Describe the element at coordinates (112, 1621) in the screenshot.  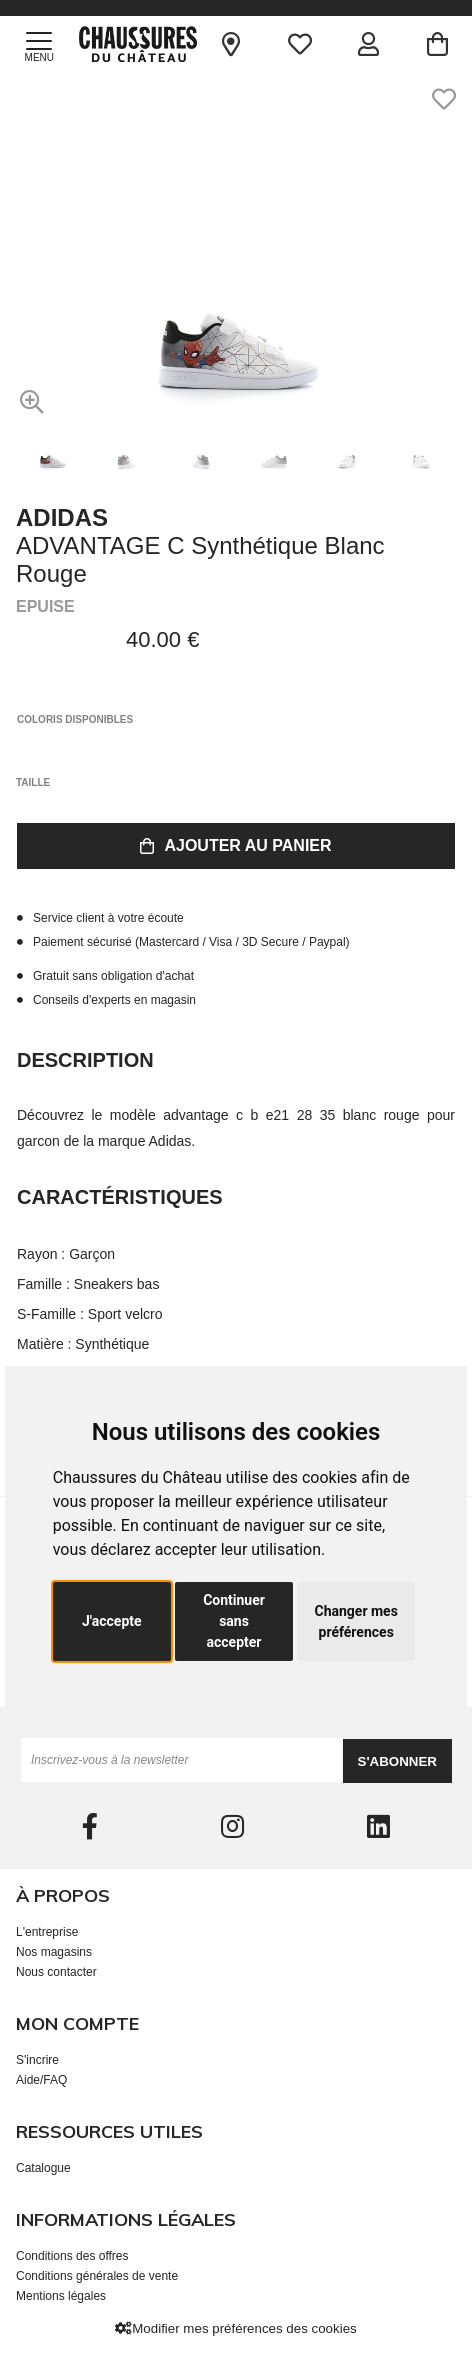
I see `J'accepte [button]` at that location.